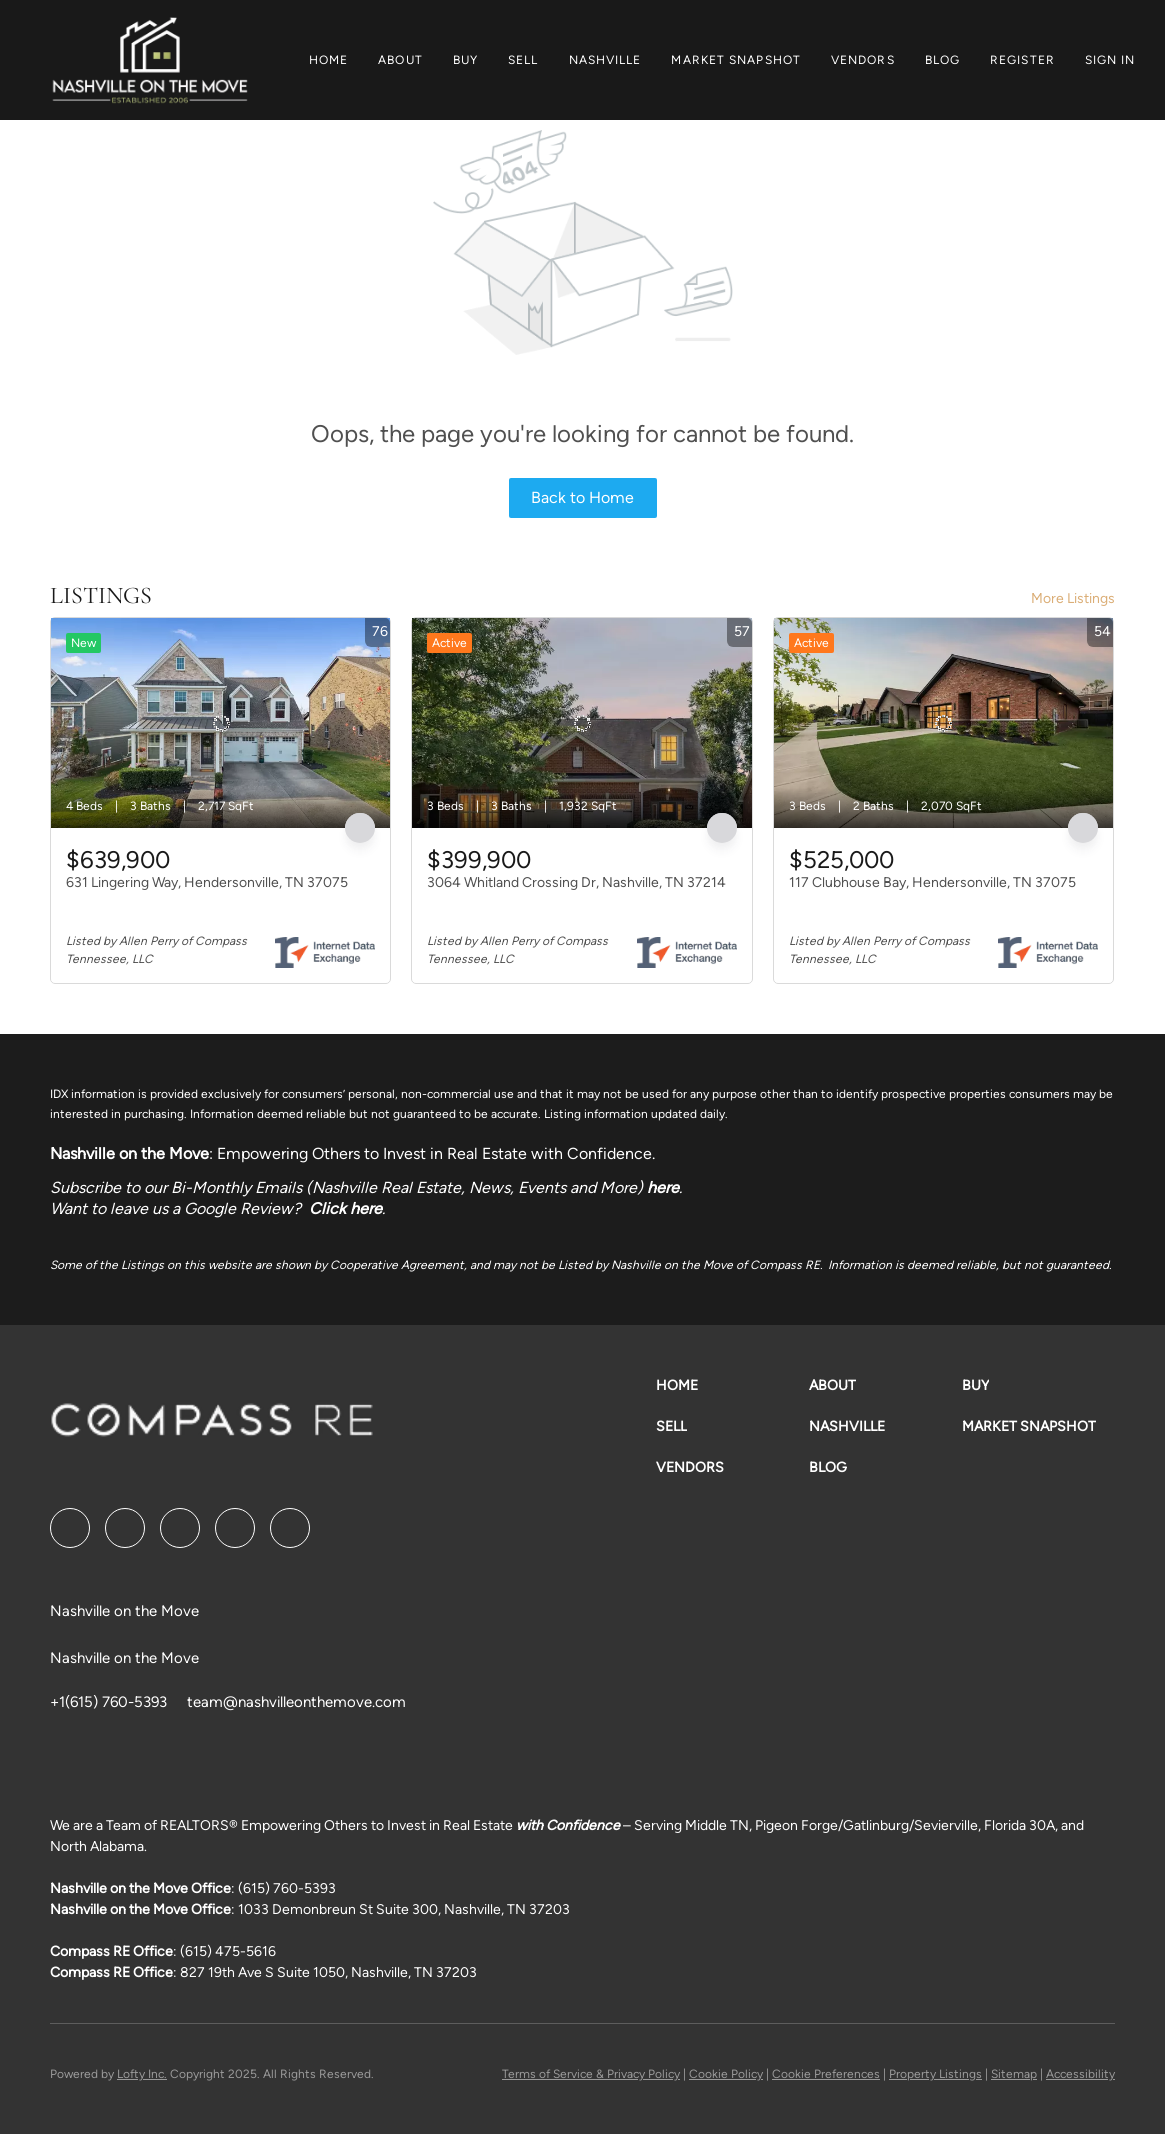 The height and width of the screenshot is (2134, 1165). Describe the element at coordinates (591, 2074) in the screenshot. I see `Terms of Service & Privacy Policy` at that location.